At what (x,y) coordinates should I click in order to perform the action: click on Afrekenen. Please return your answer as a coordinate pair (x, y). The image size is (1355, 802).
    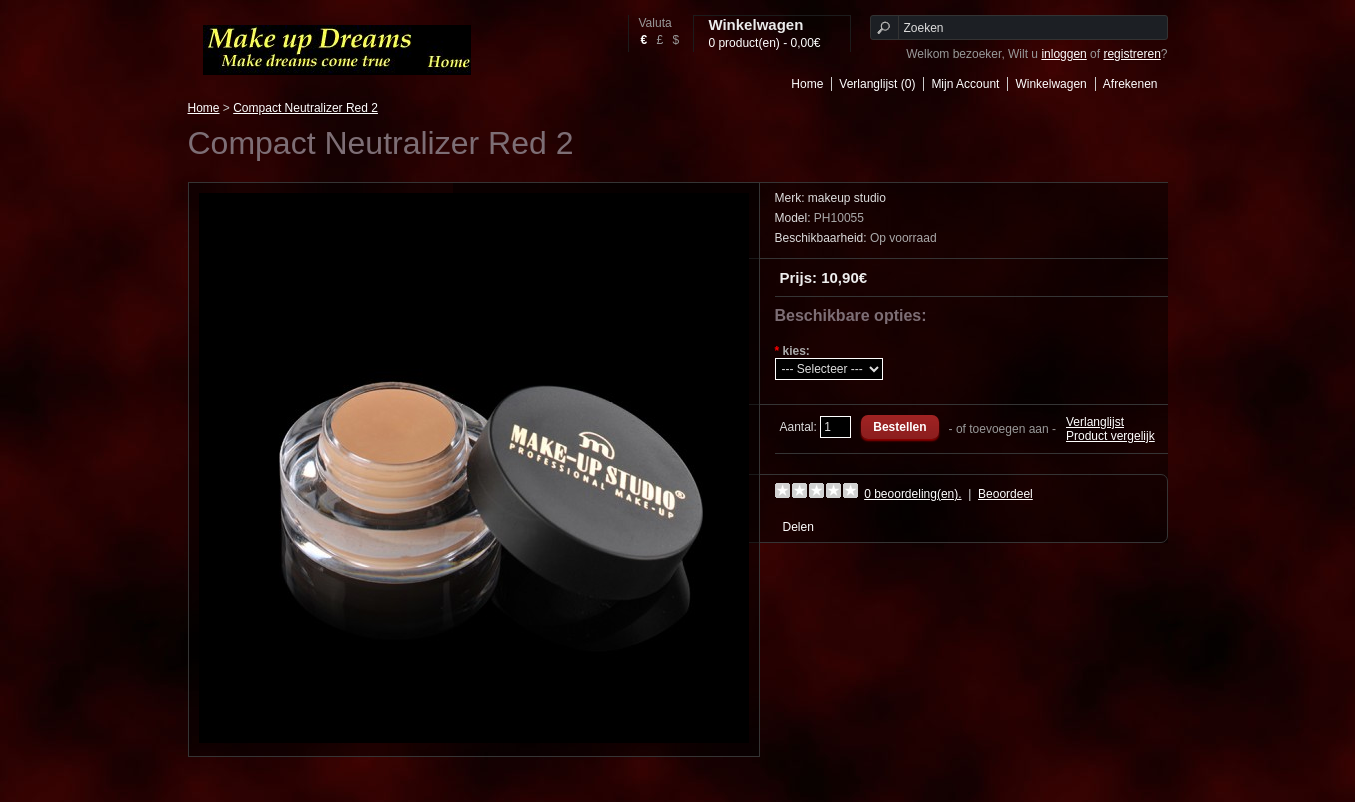
    Looking at the image, I should click on (1130, 84).